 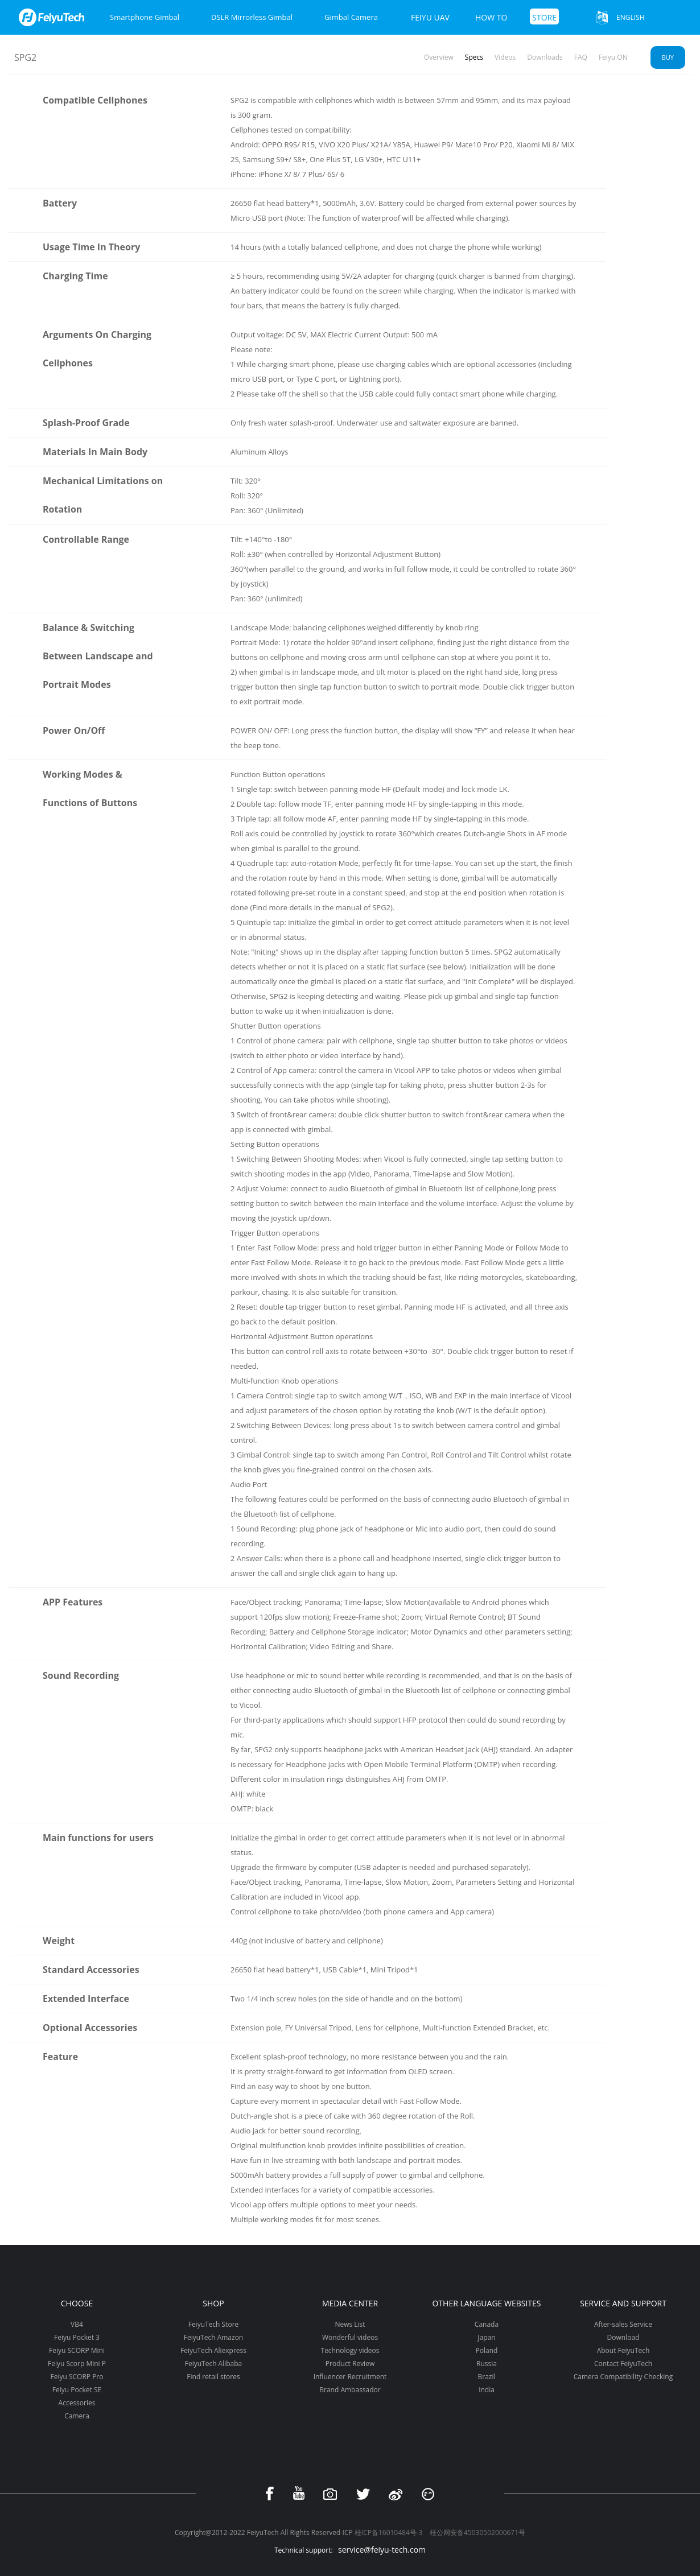 I want to click on Download, so click(x=623, y=2337).